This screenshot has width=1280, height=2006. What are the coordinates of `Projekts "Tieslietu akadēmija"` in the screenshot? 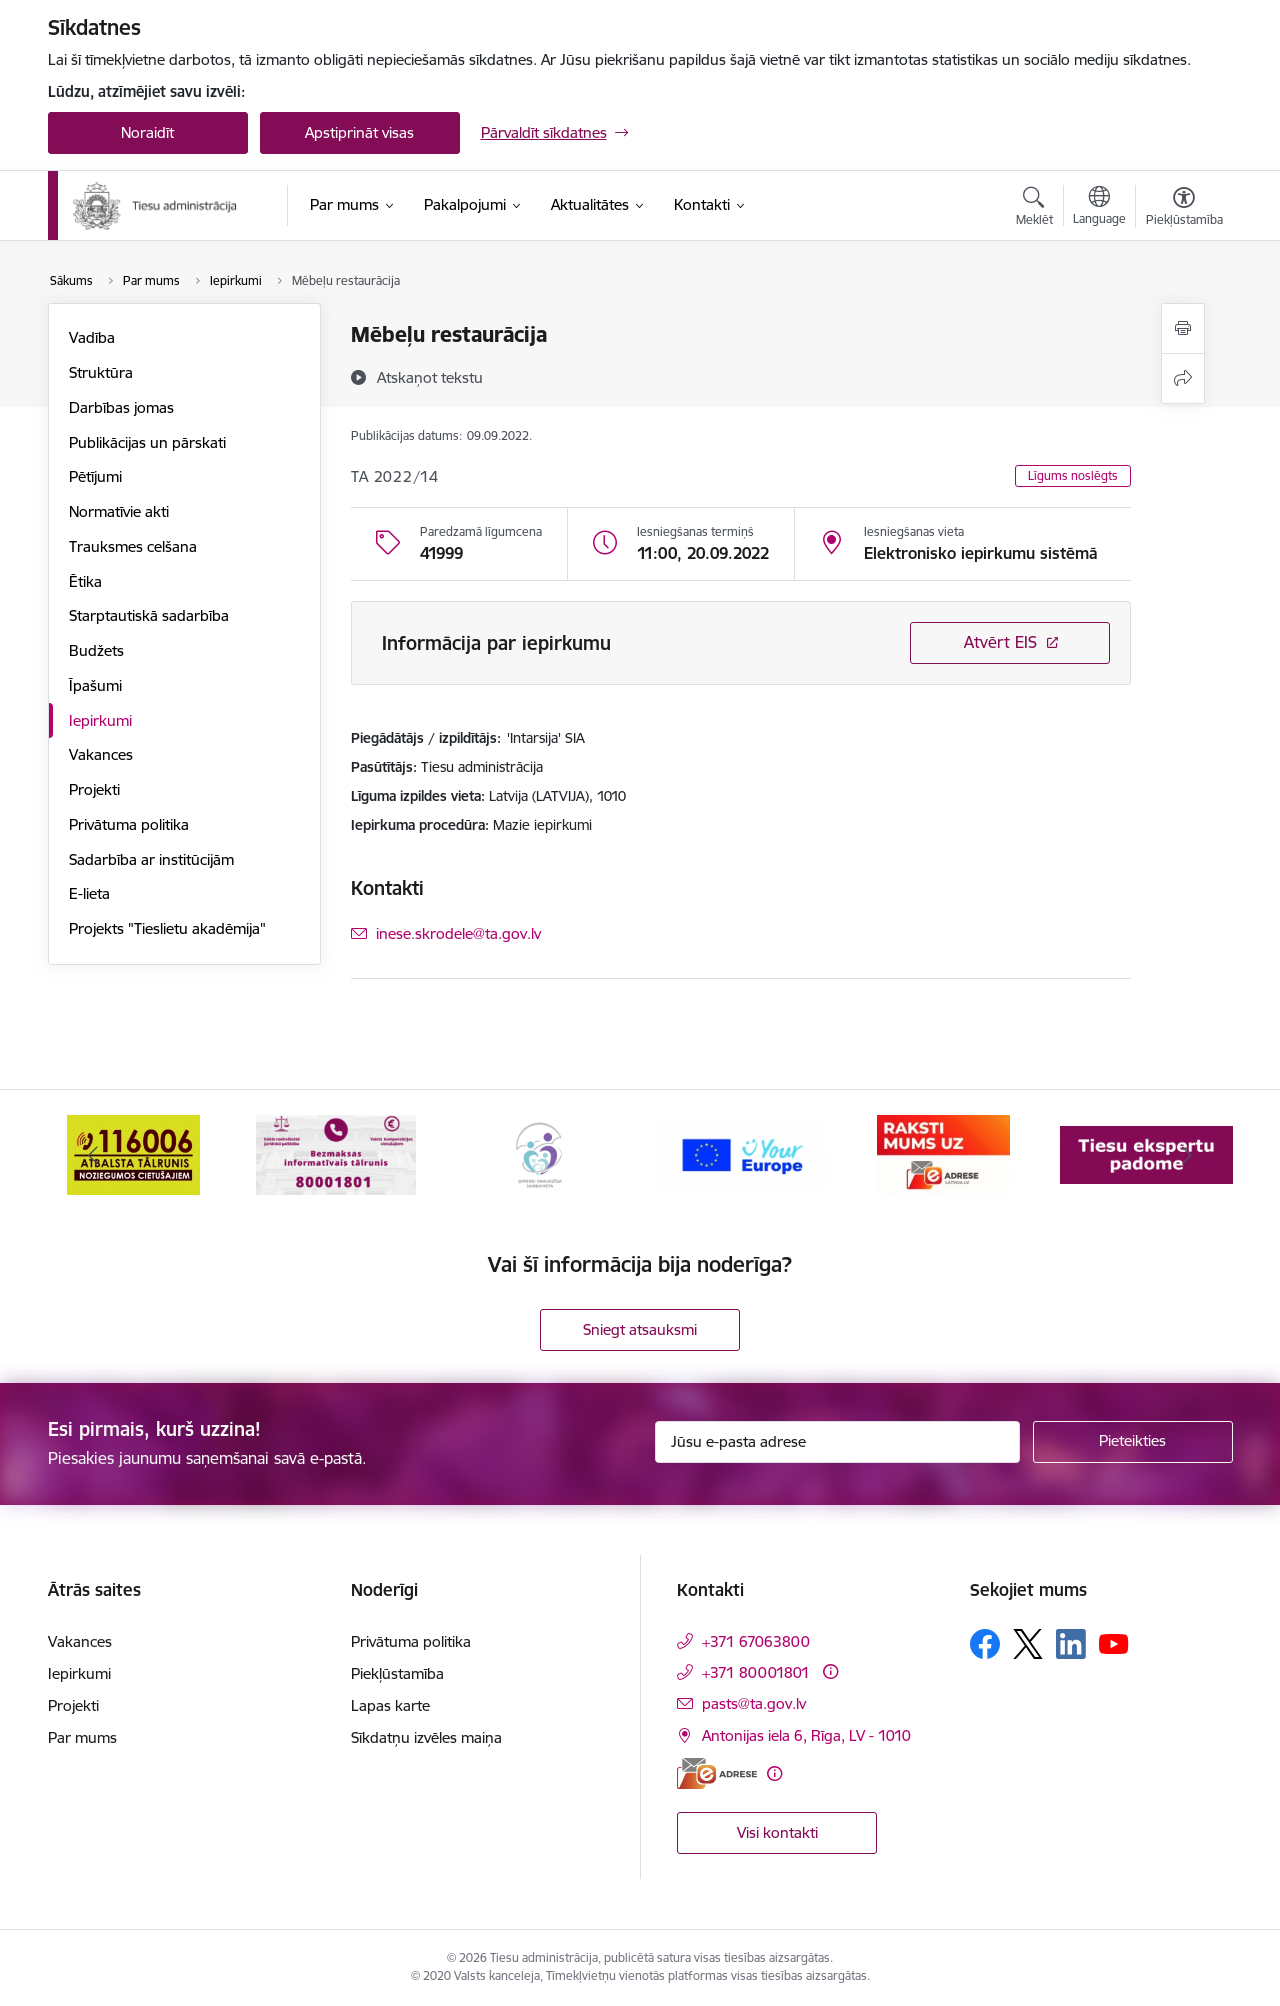 It's located at (167, 928).